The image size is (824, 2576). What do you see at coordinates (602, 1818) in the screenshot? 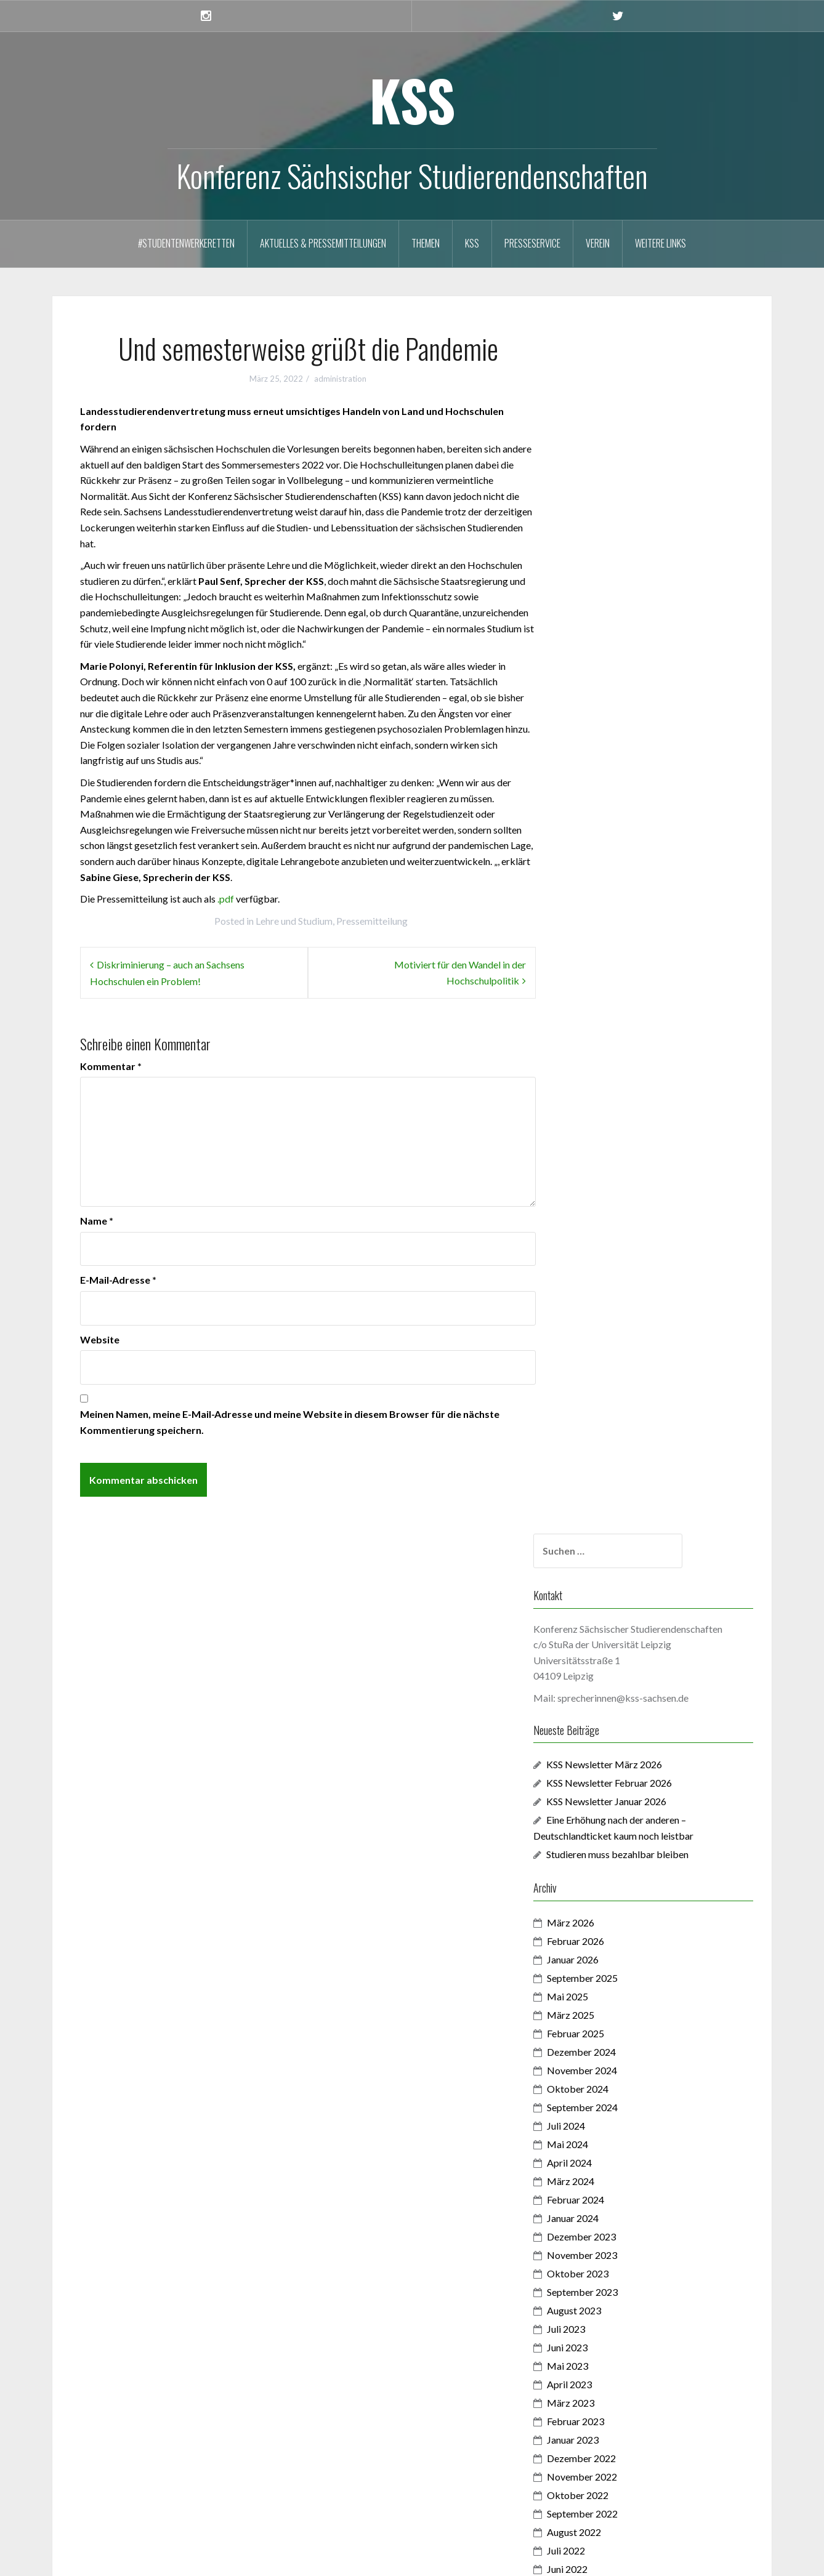
I see `Mai 2020` at bounding box center [602, 1818].